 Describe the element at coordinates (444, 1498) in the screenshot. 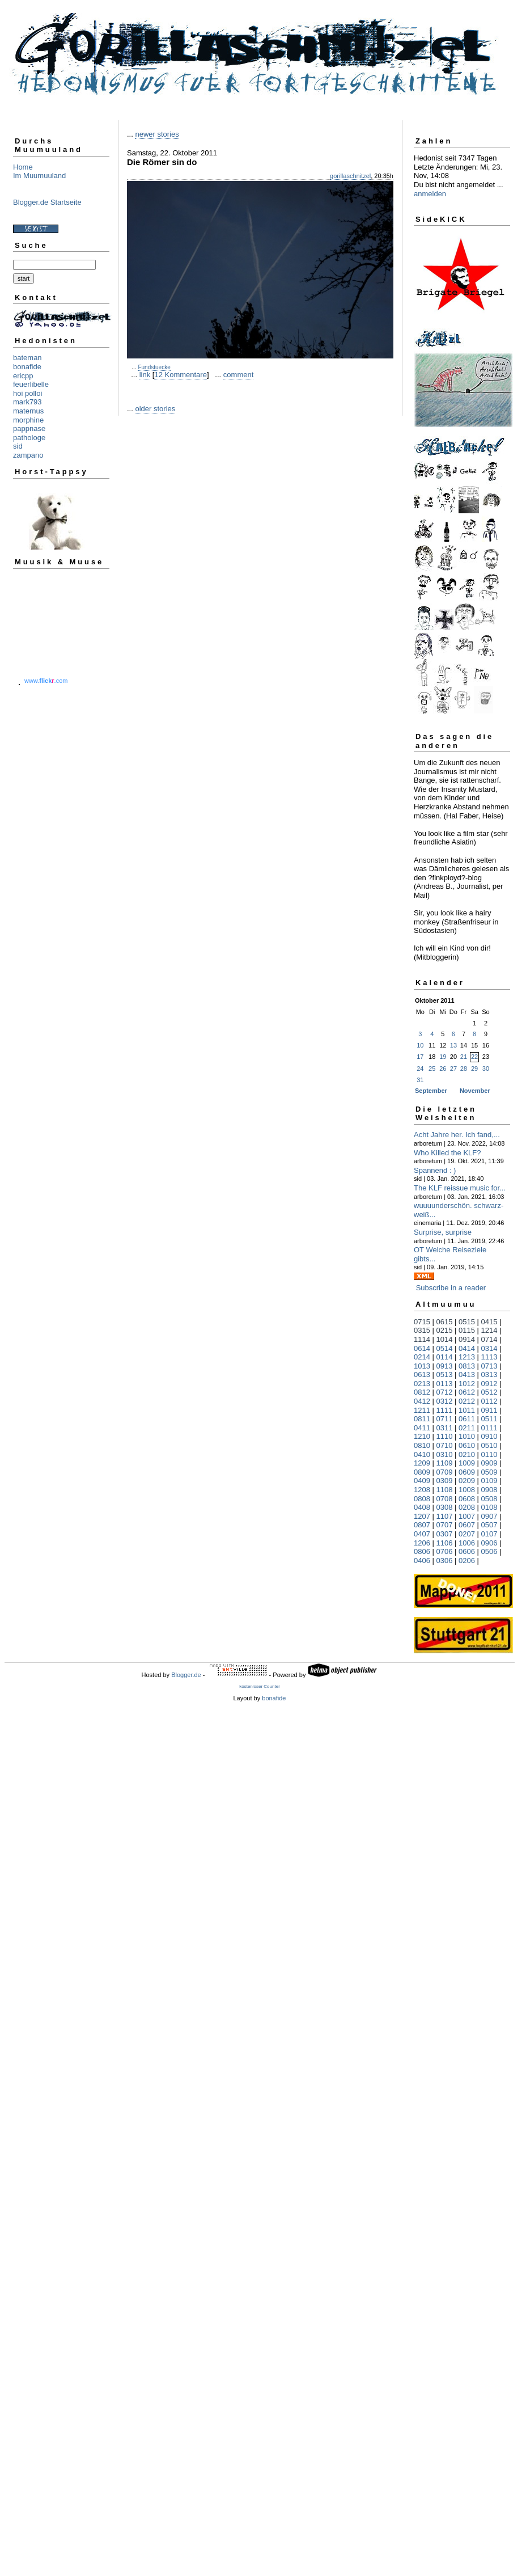

I see `0708` at that location.